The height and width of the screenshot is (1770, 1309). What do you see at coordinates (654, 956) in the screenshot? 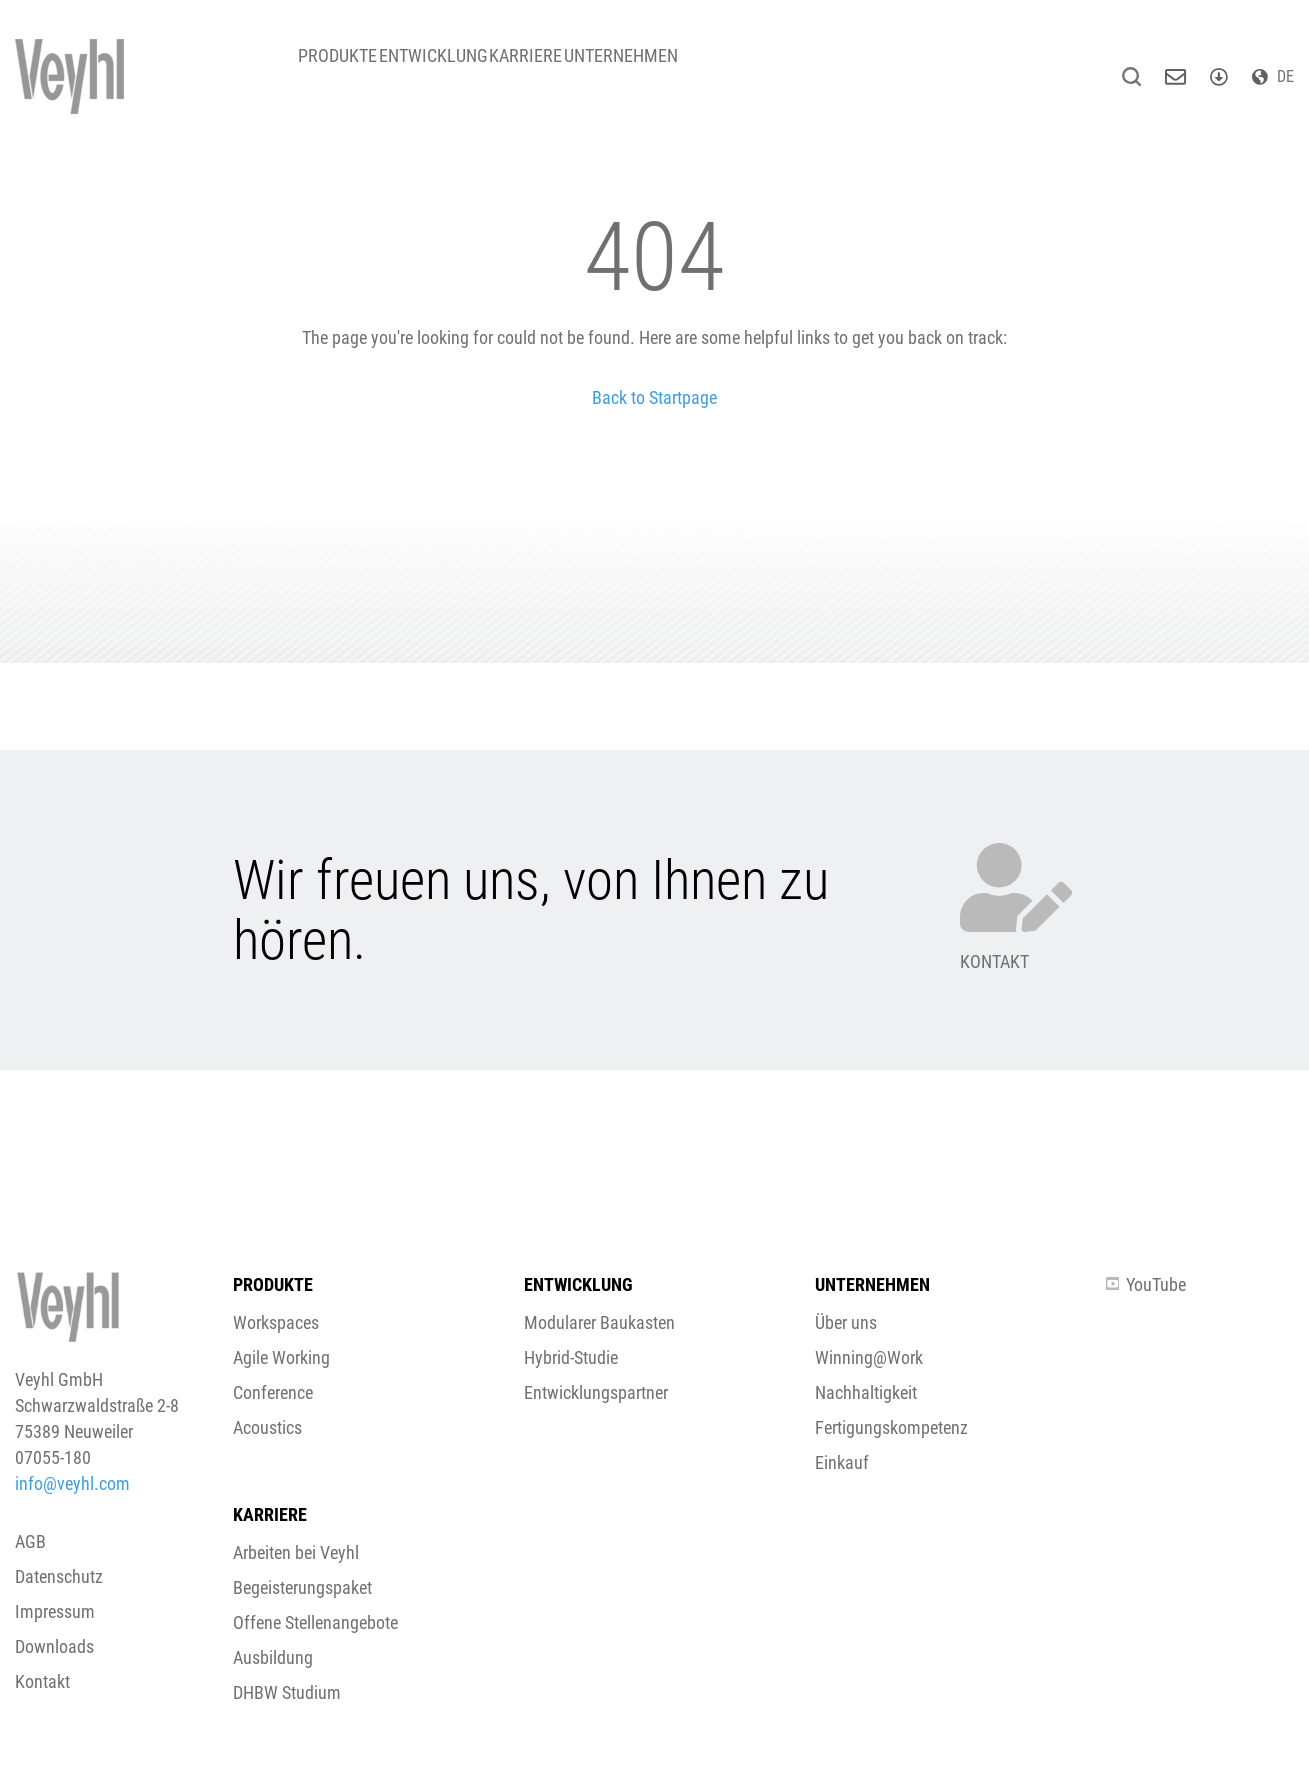
I see `[button]` at bounding box center [654, 956].